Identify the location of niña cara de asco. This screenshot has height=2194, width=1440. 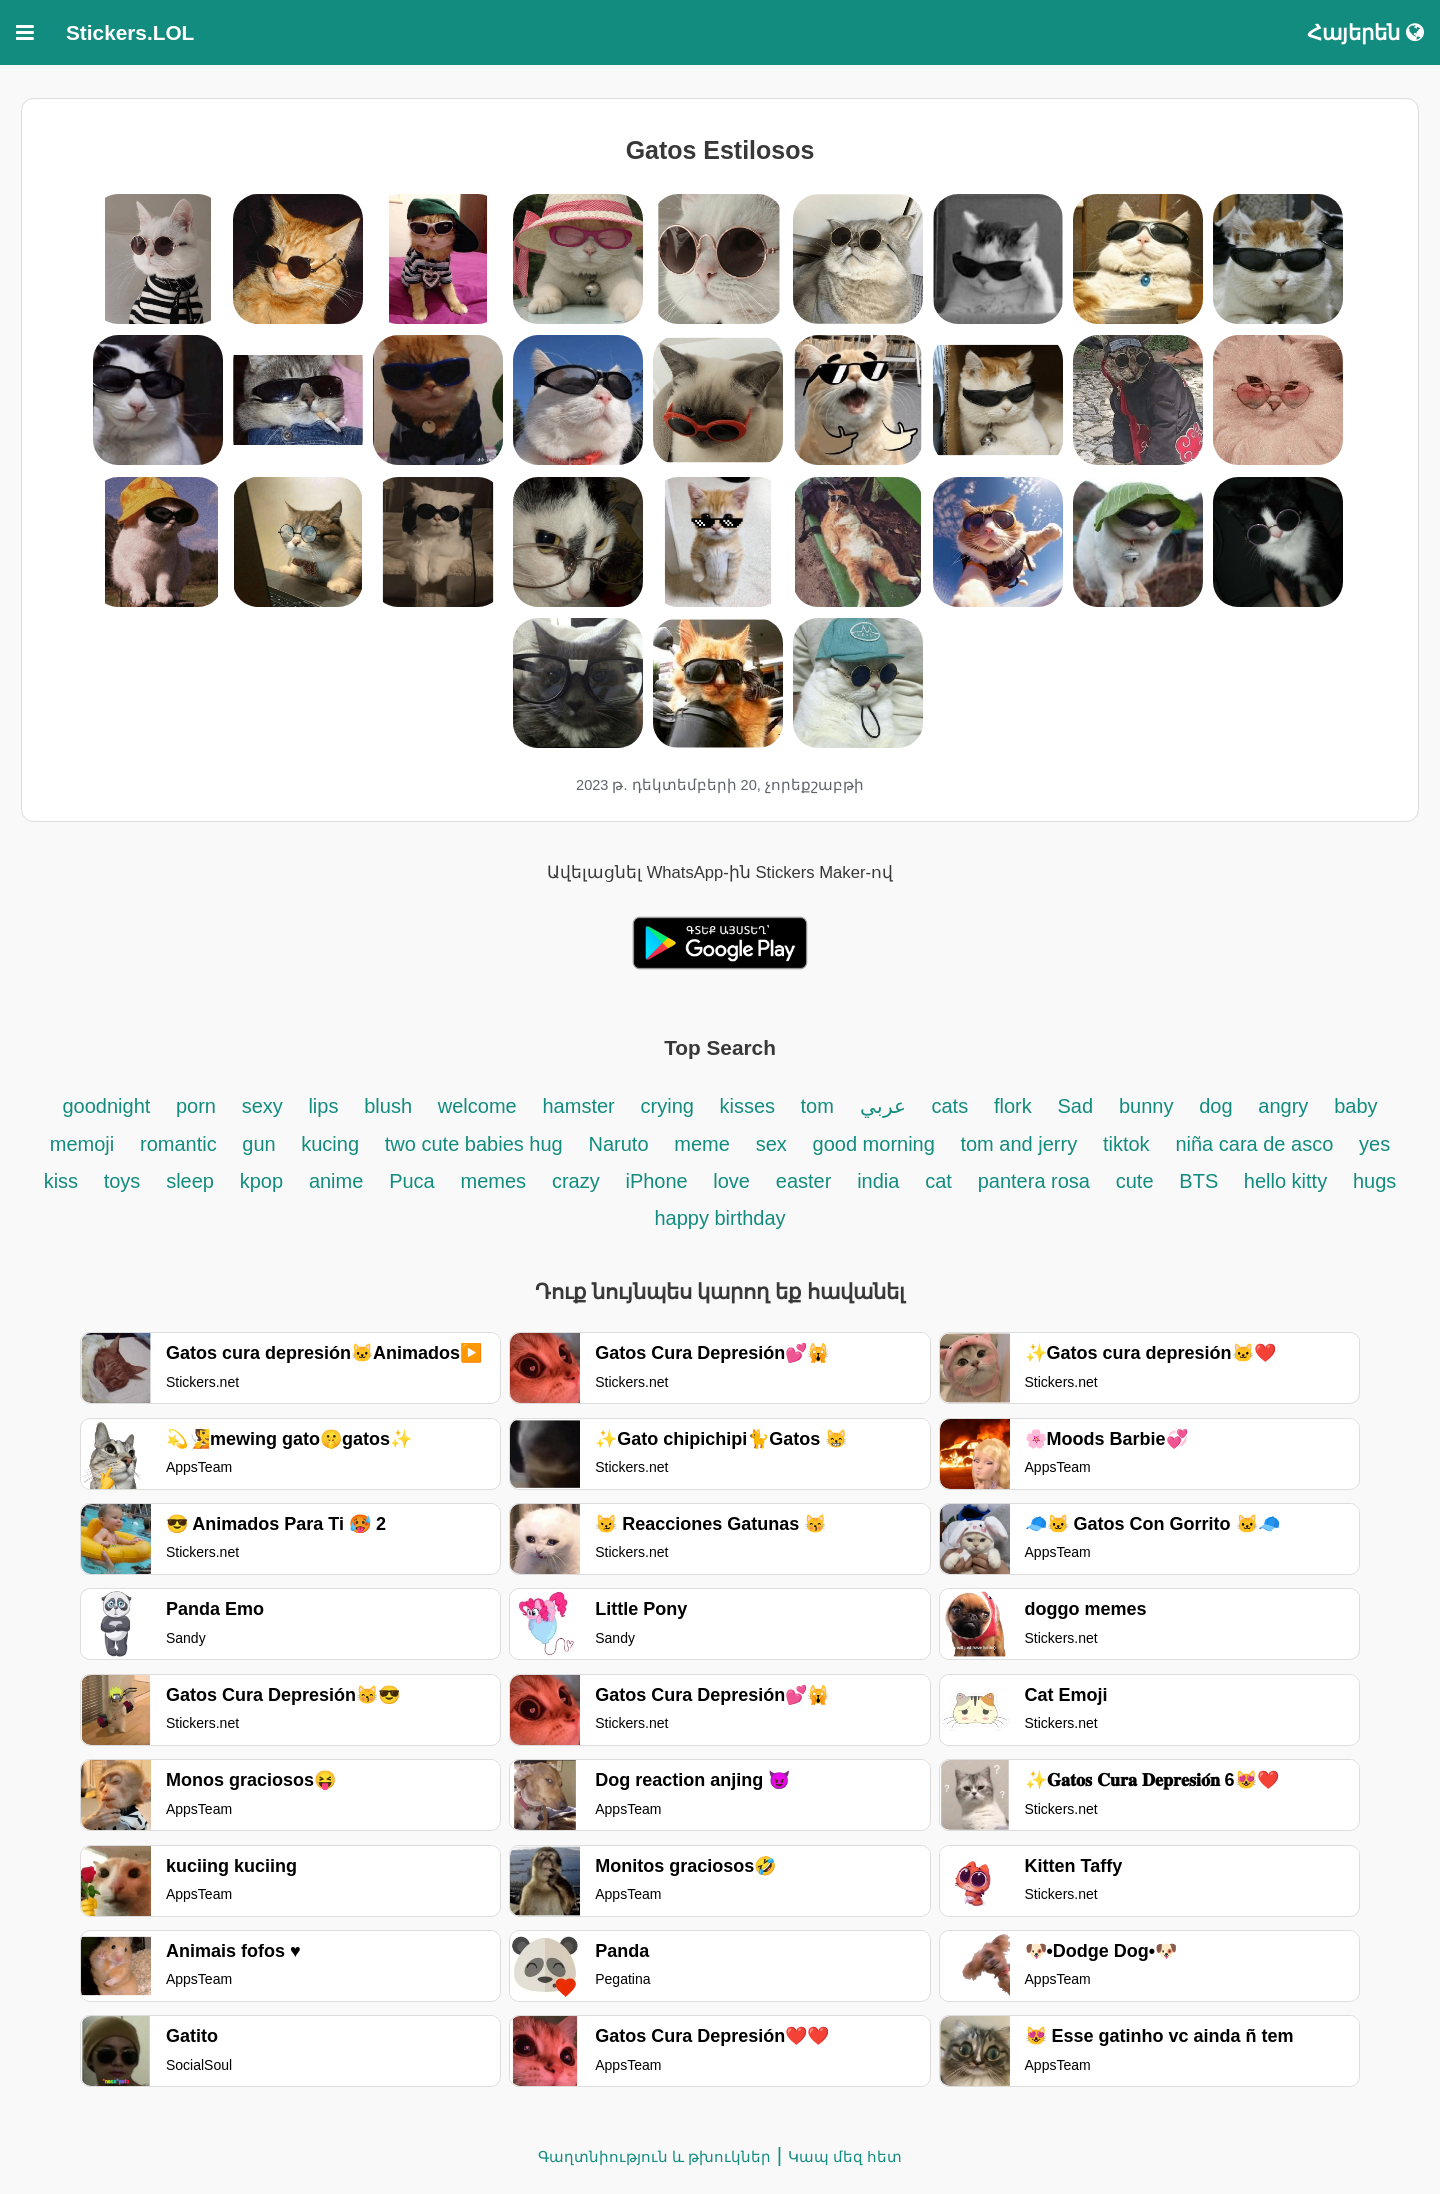
(1254, 1144).